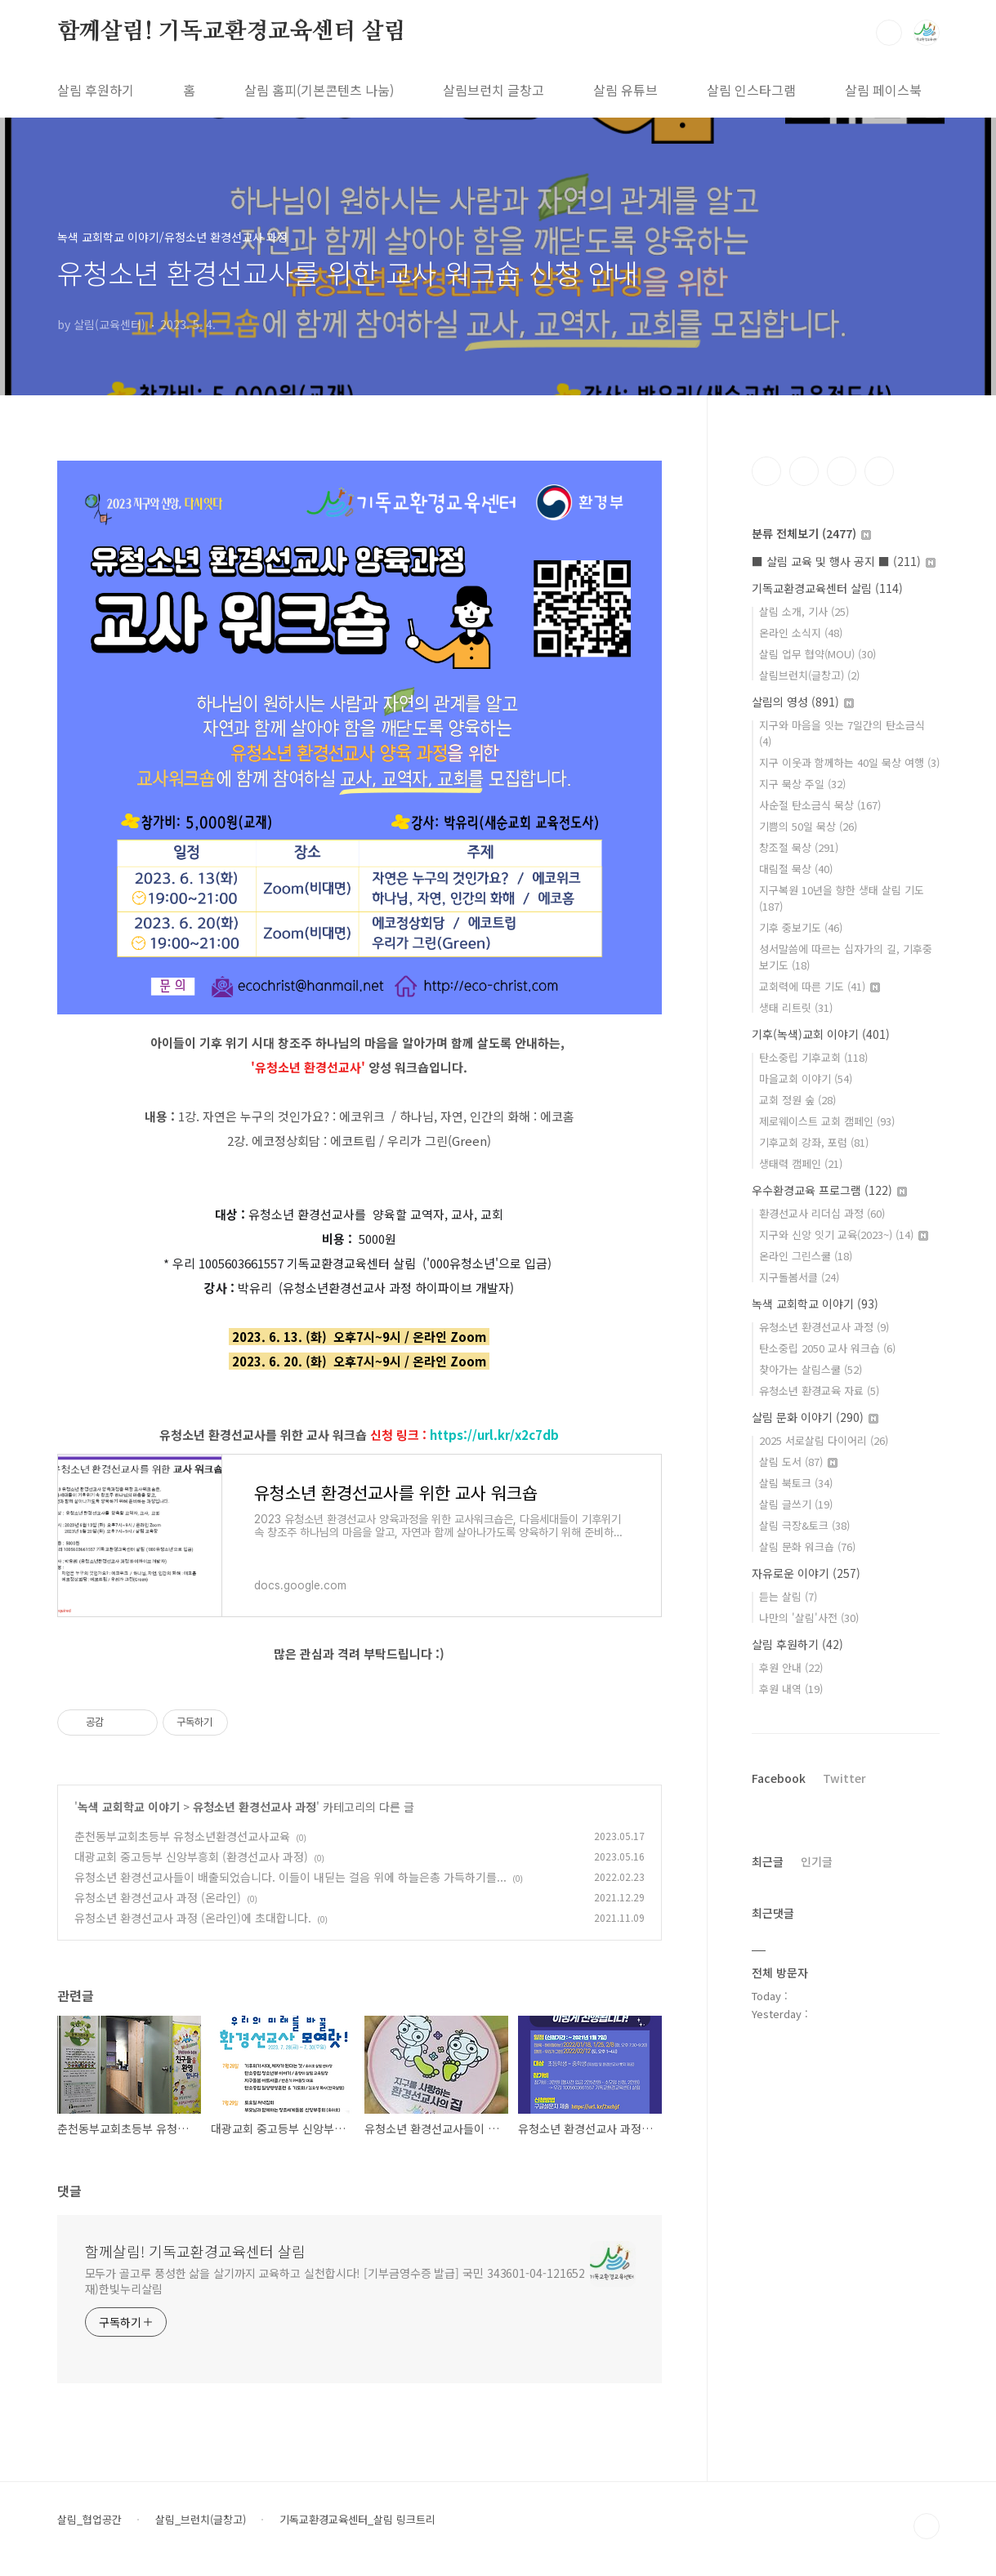  Describe the element at coordinates (335, 2281) in the screenshot. I see `모두가 골고루 풍성한 삶을 살기까지 교육하고 실천합시다! [기부금영수증 발급] 국민 343601-04-121652 재)한빛누리살림` at that location.